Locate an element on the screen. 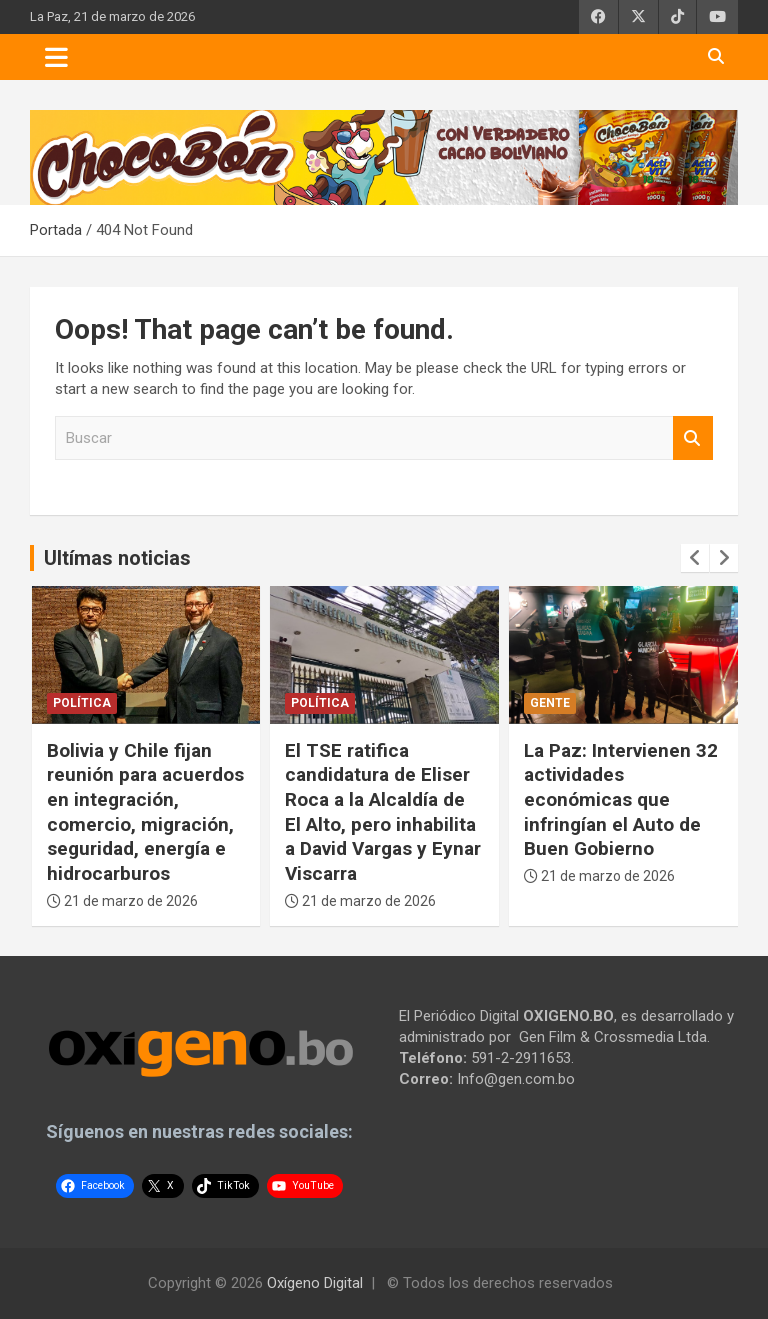 The width and height of the screenshot is (768, 1319). La Paz: Intervienen 32 actividades económicas que infringían el Auto de Buen Gobierno is located at coordinates (621, 800).